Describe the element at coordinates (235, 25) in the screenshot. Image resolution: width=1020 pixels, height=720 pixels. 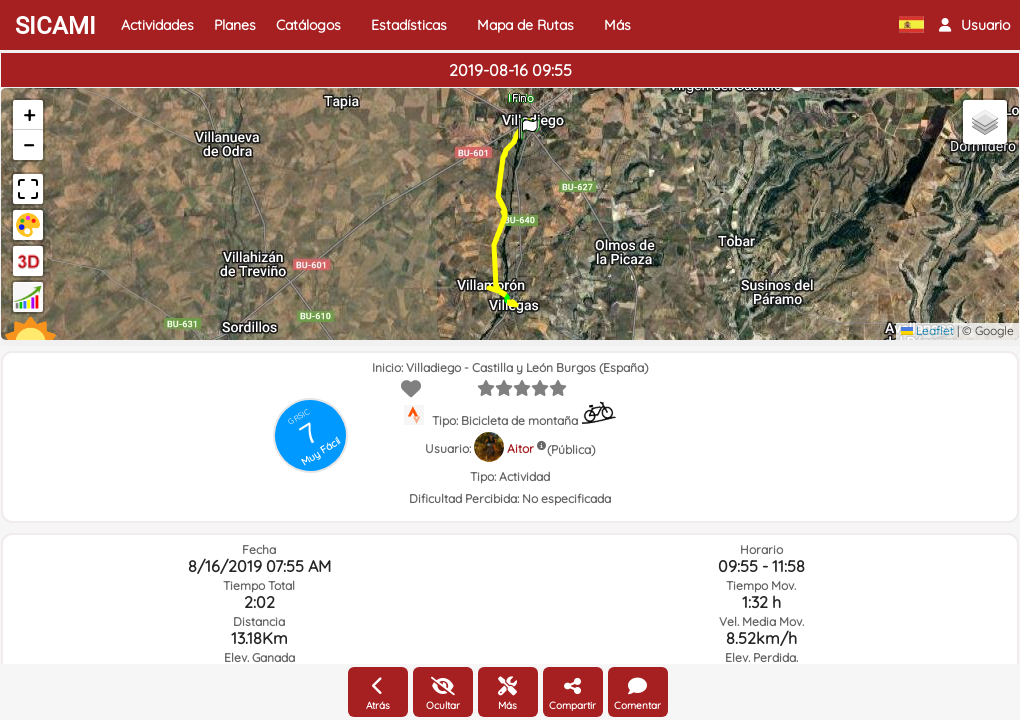
I see `Planes [button]` at that location.